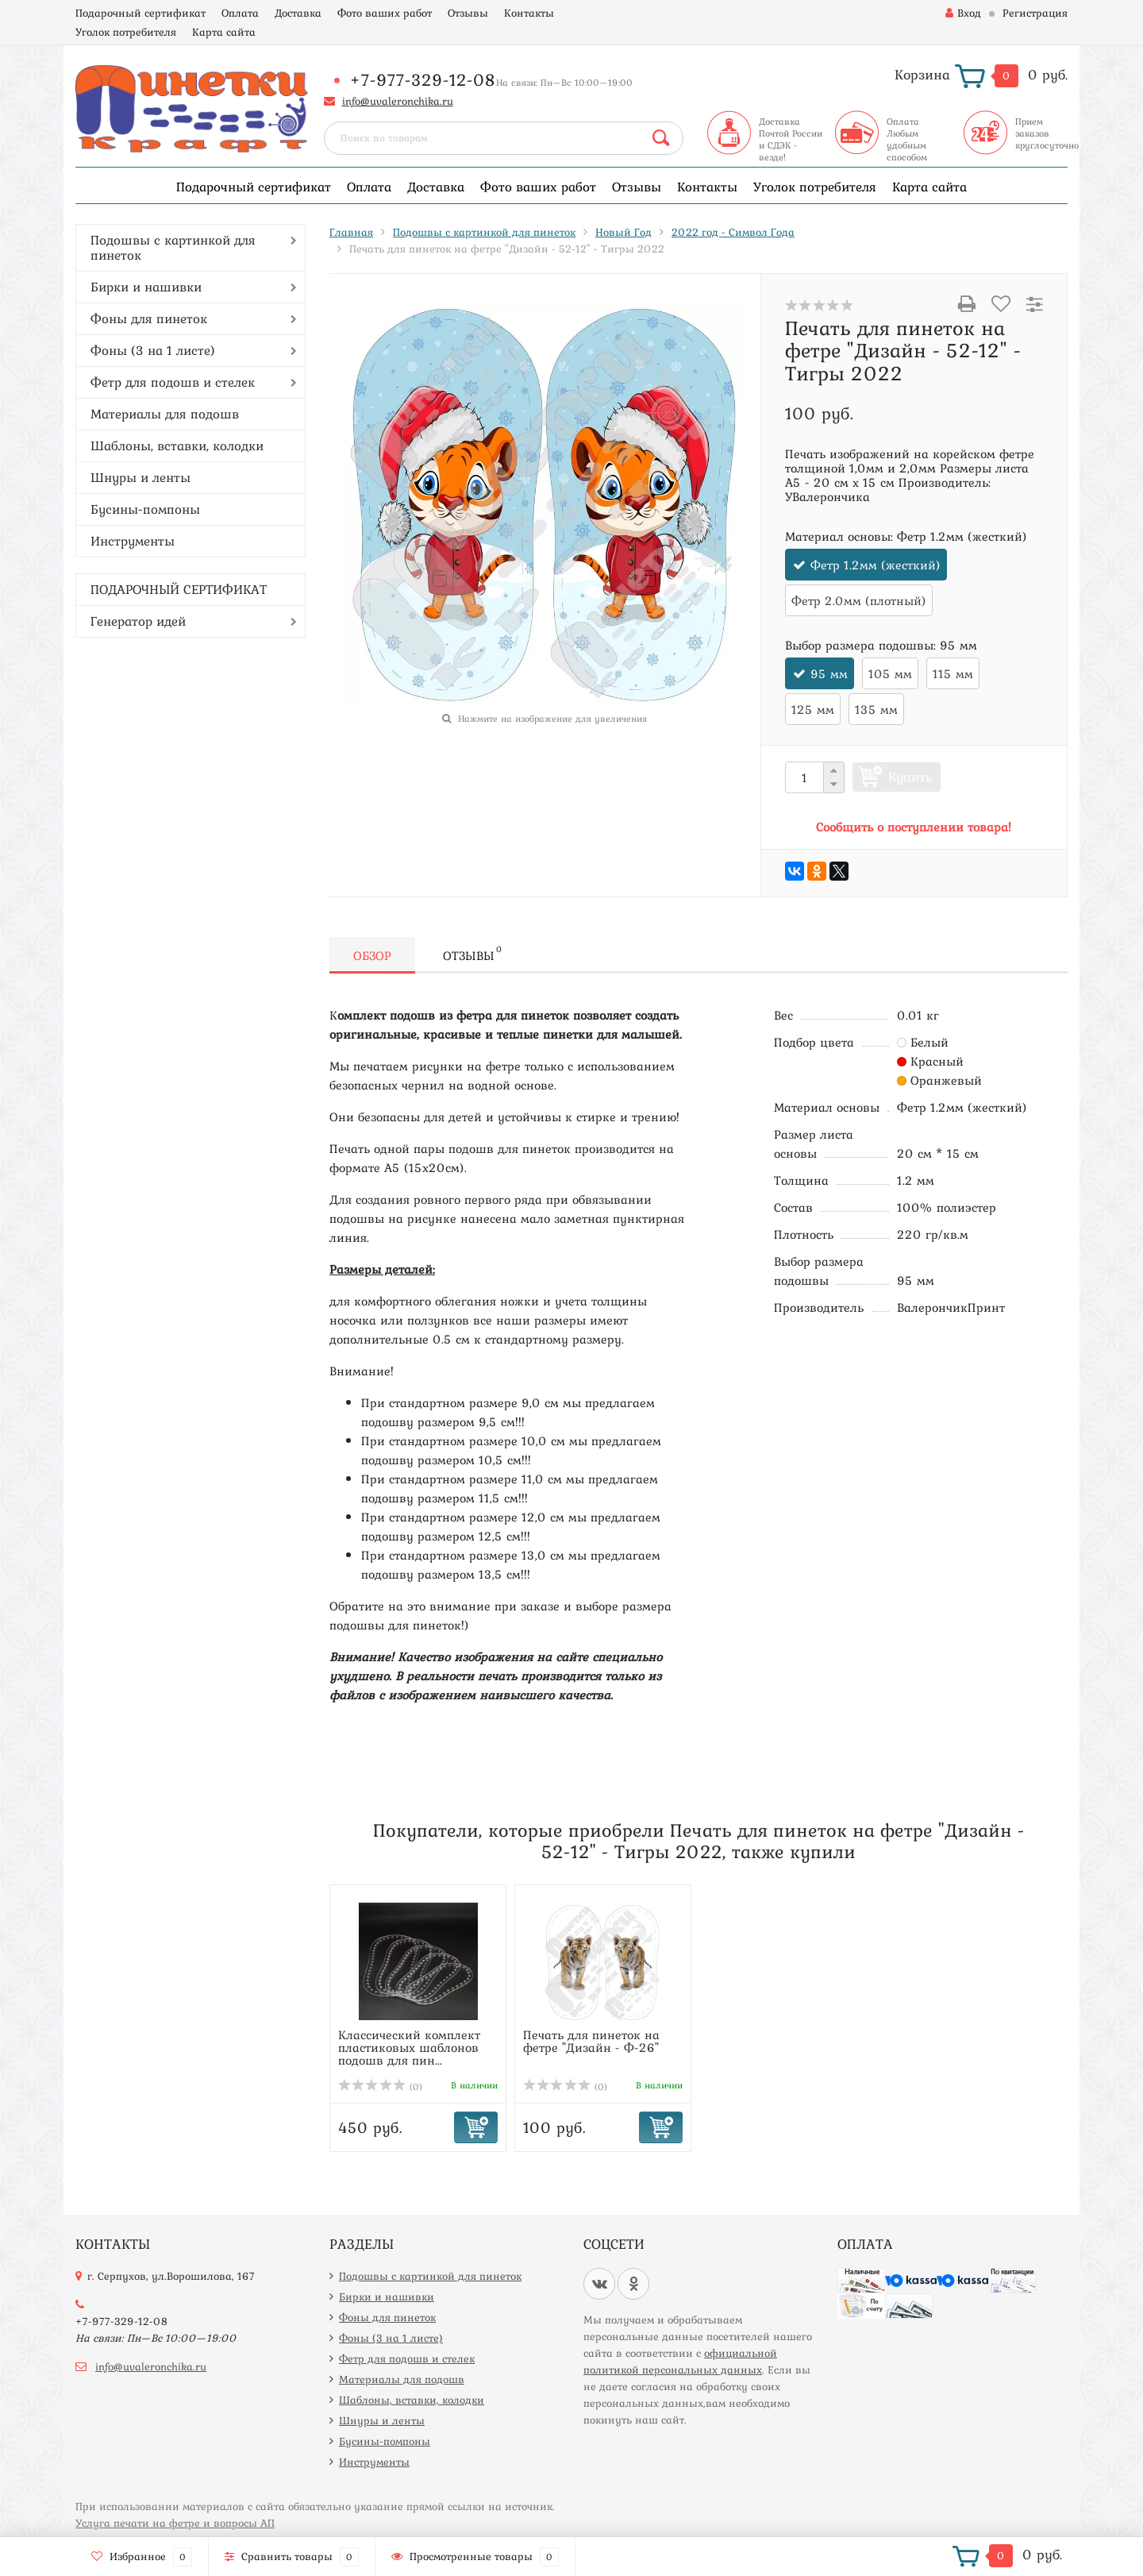 This screenshot has height=2576, width=1143. What do you see at coordinates (1035, 13) in the screenshot?
I see `Регистрация` at bounding box center [1035, 13].